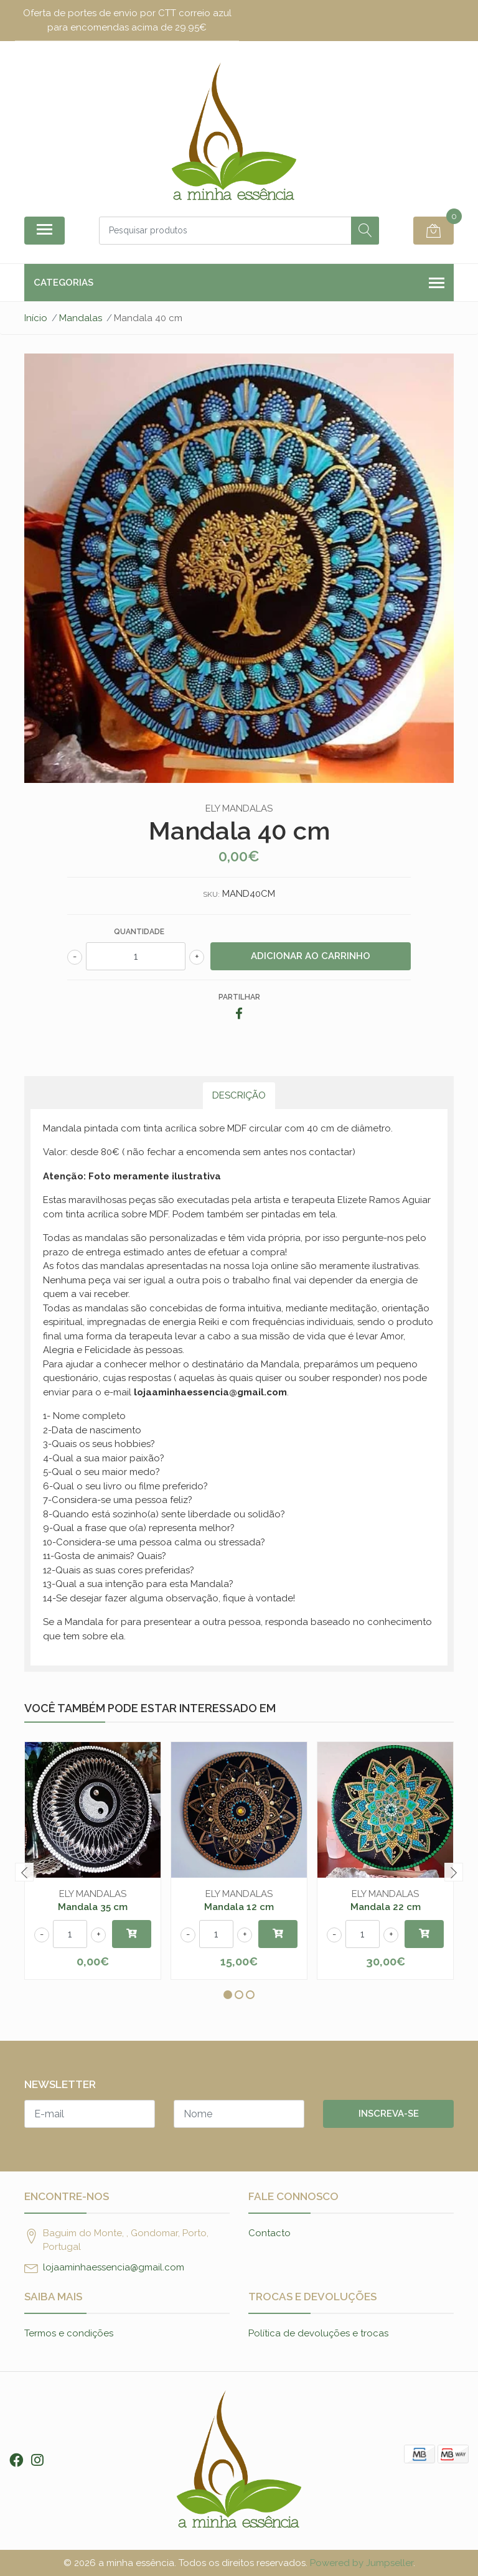  I want to click on [presentation], so click(24, 1872).